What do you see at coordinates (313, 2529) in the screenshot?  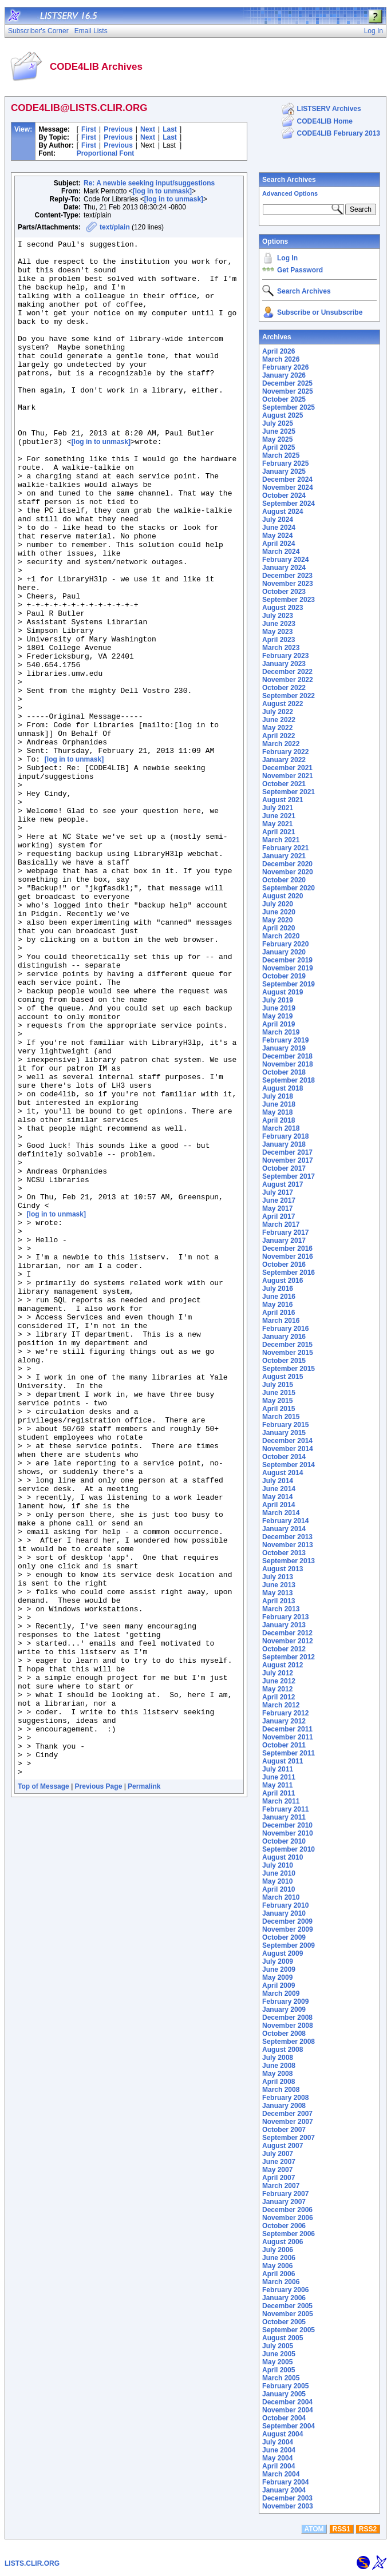 I see `ATOM` at bounding box center [313, 2529].